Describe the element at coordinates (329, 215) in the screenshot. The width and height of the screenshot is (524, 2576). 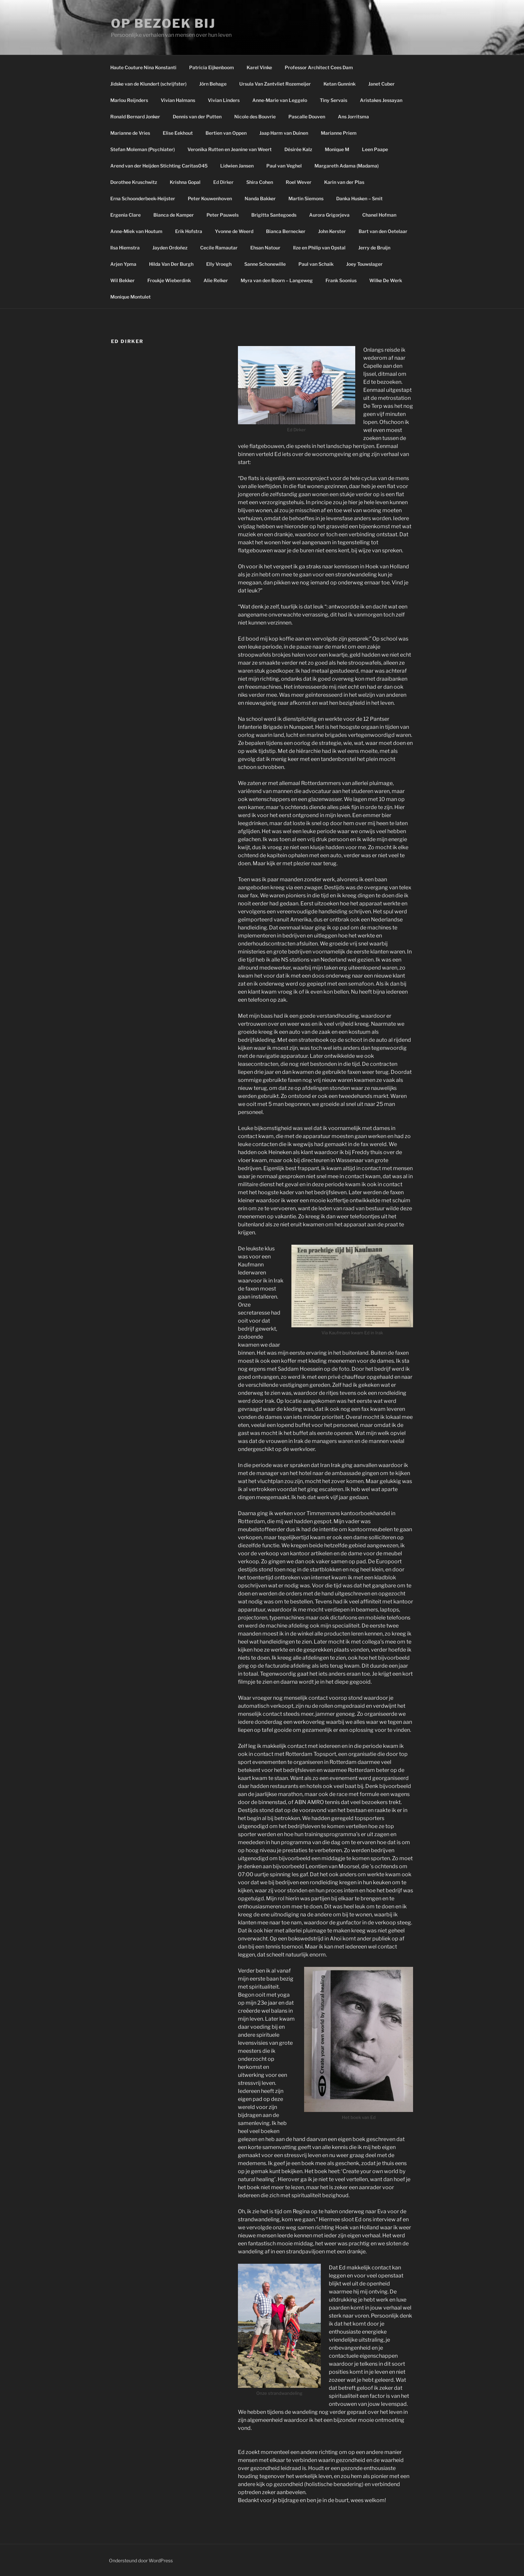
I see `Aurora Grigorjeva` at that location.